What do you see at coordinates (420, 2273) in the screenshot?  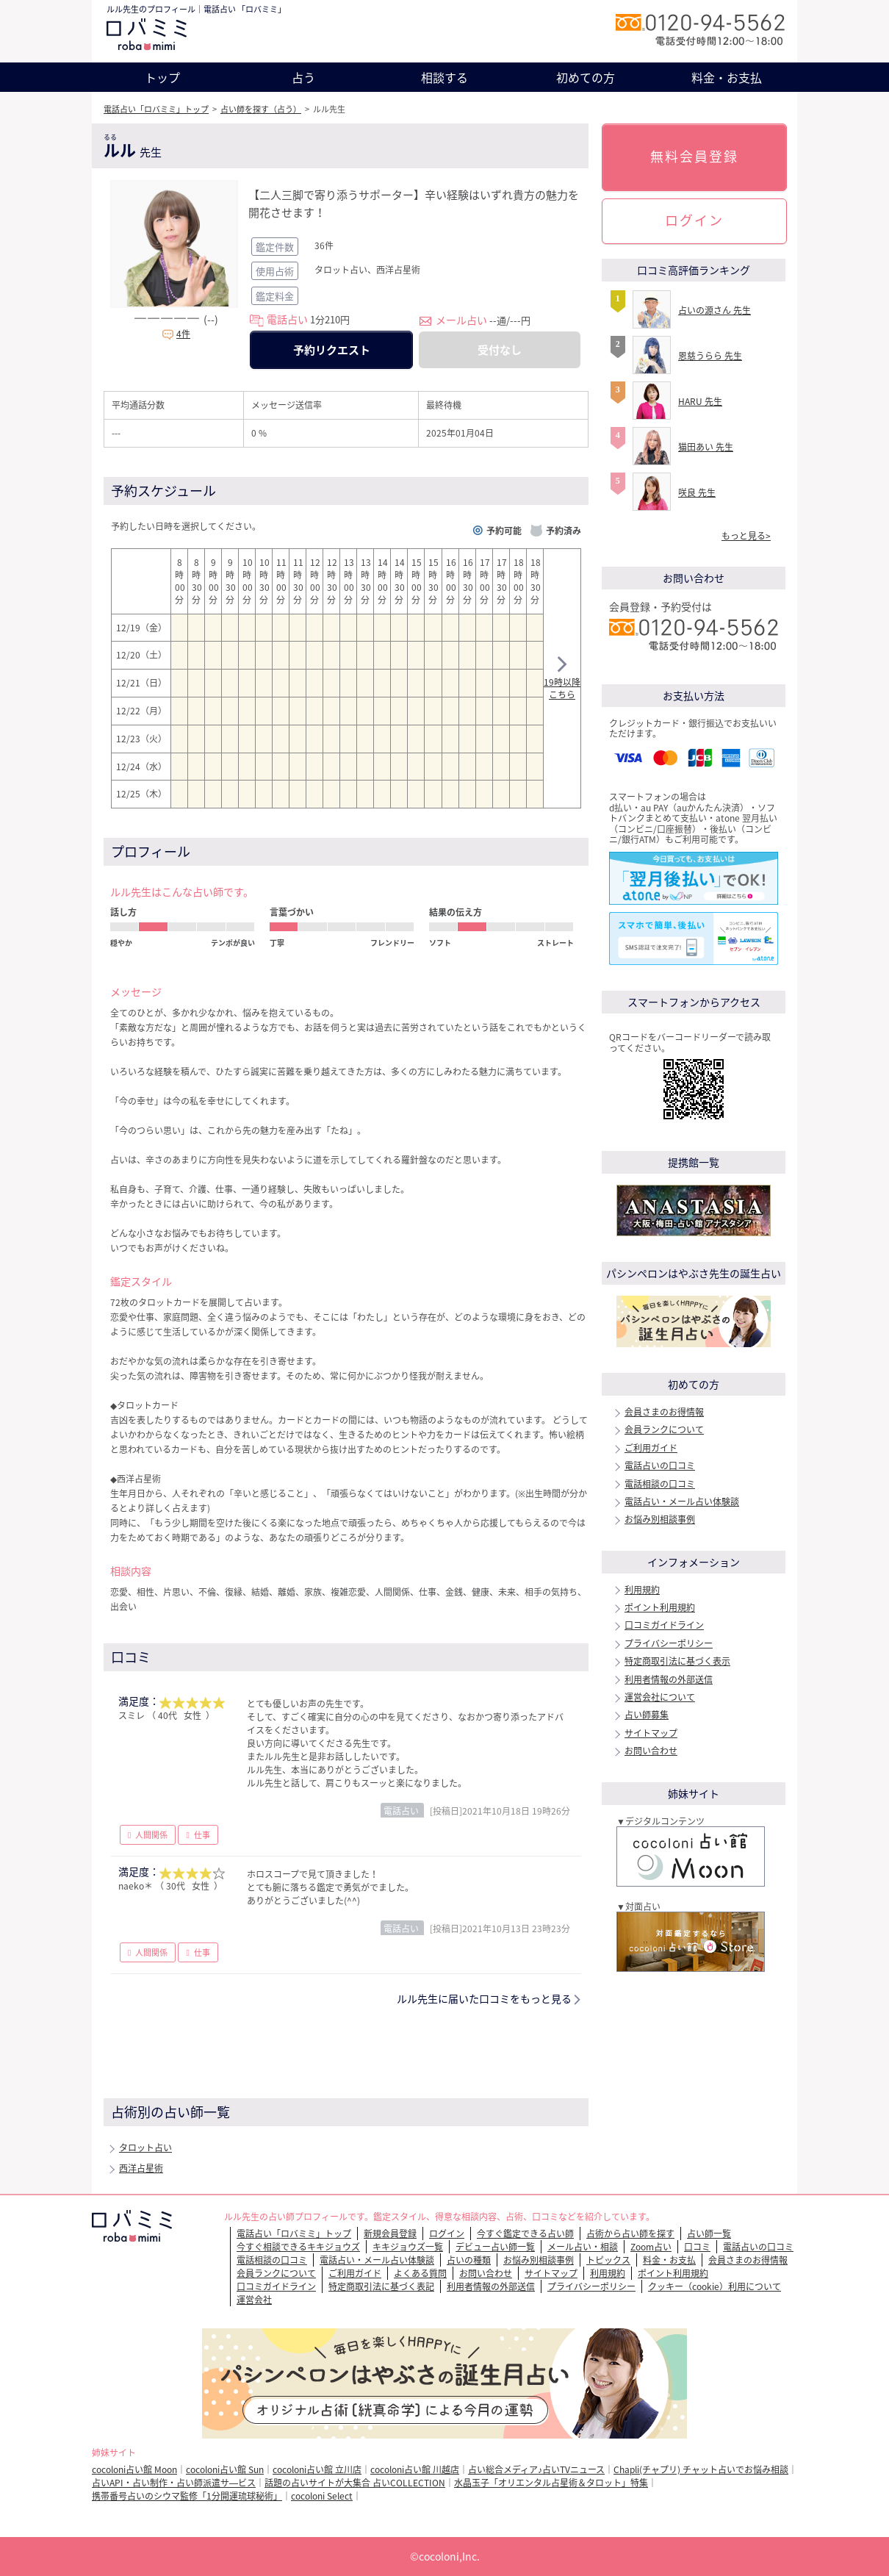 I see `よくある質問` at bounding box center [420, 2273].